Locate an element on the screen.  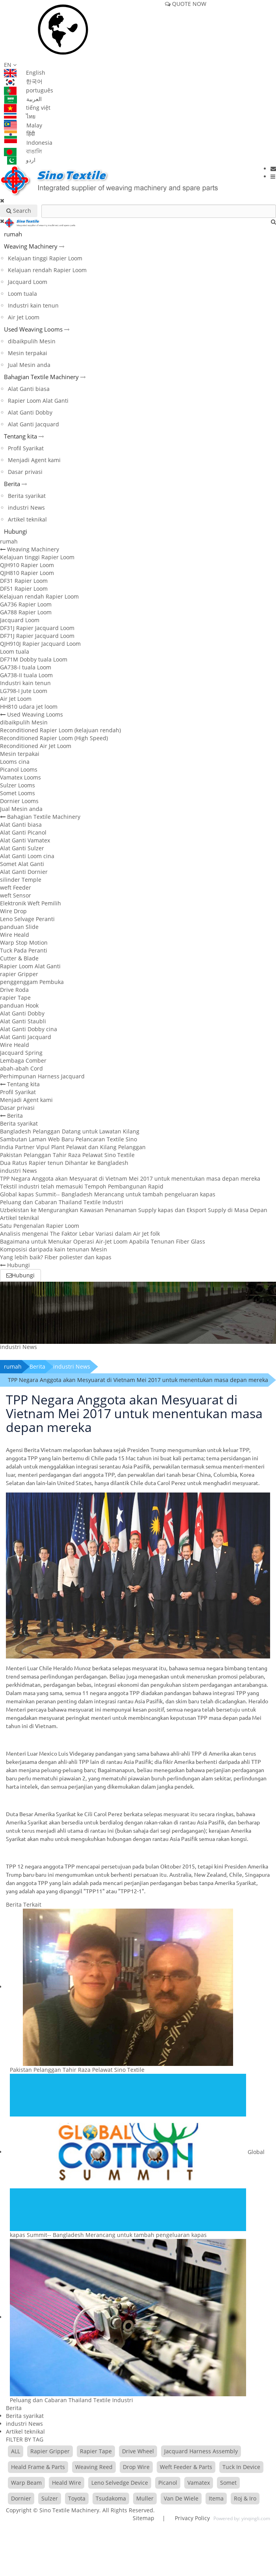
العربية is located at coordinates (23, 99).